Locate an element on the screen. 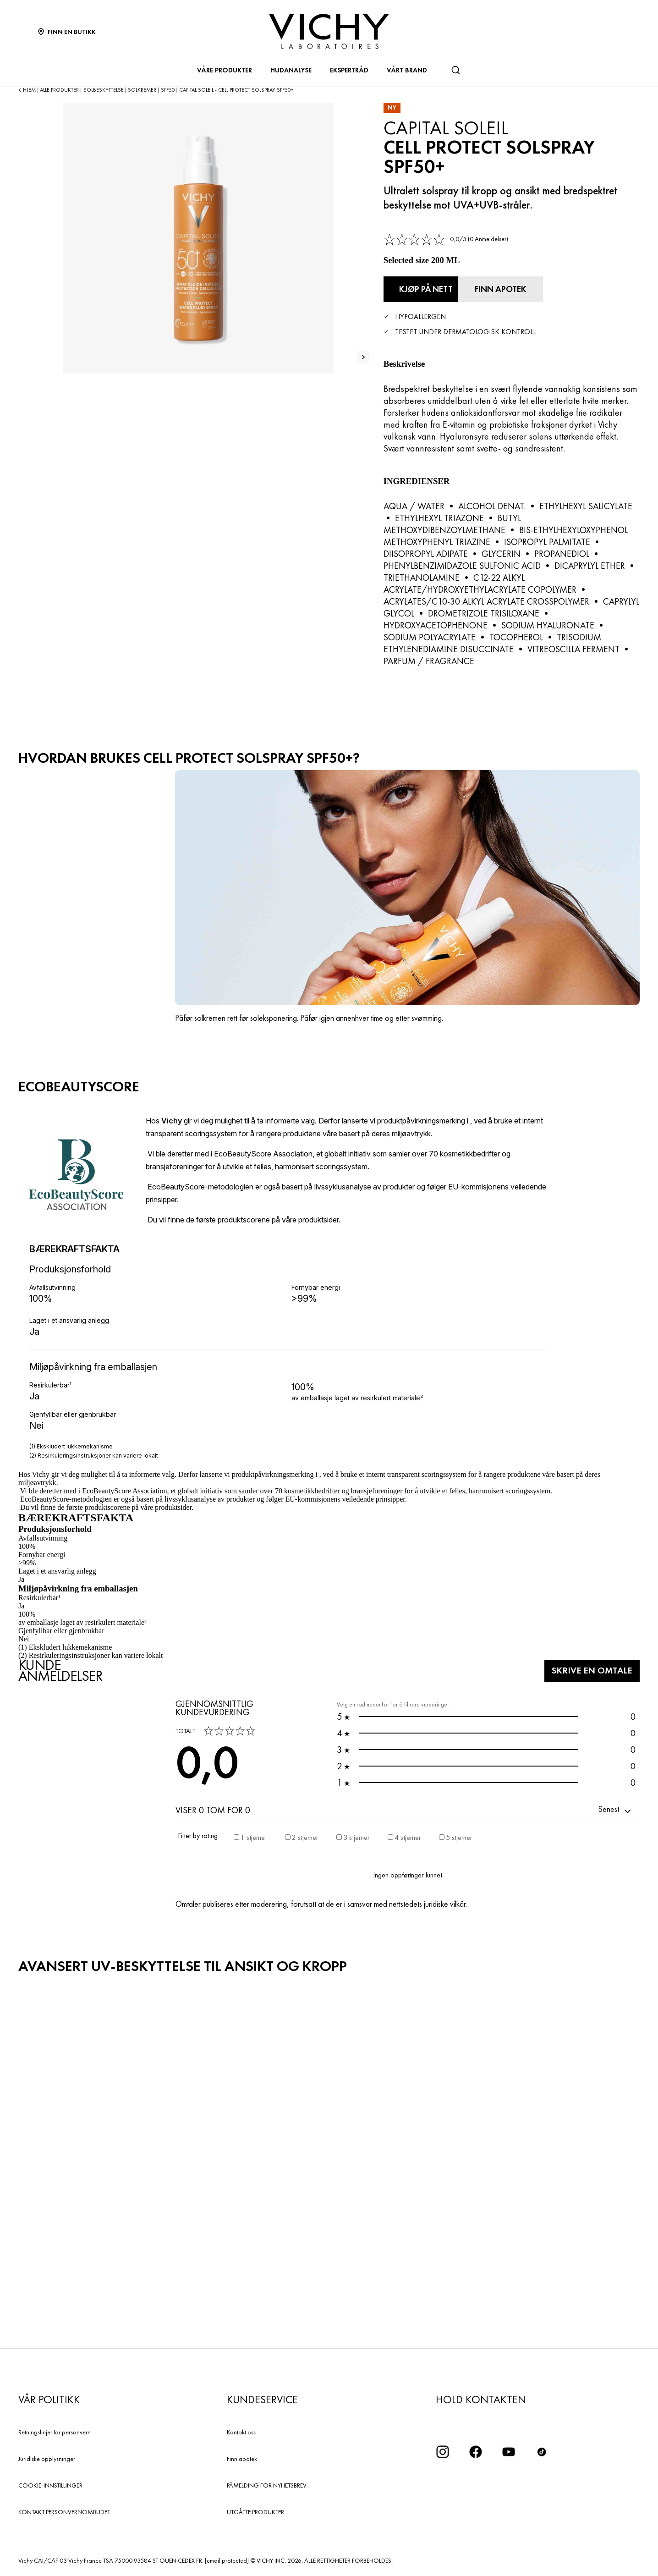 The width and height of the screenshot is (658, 2576). Kontakt oss is located at coordinates (241, 2430).